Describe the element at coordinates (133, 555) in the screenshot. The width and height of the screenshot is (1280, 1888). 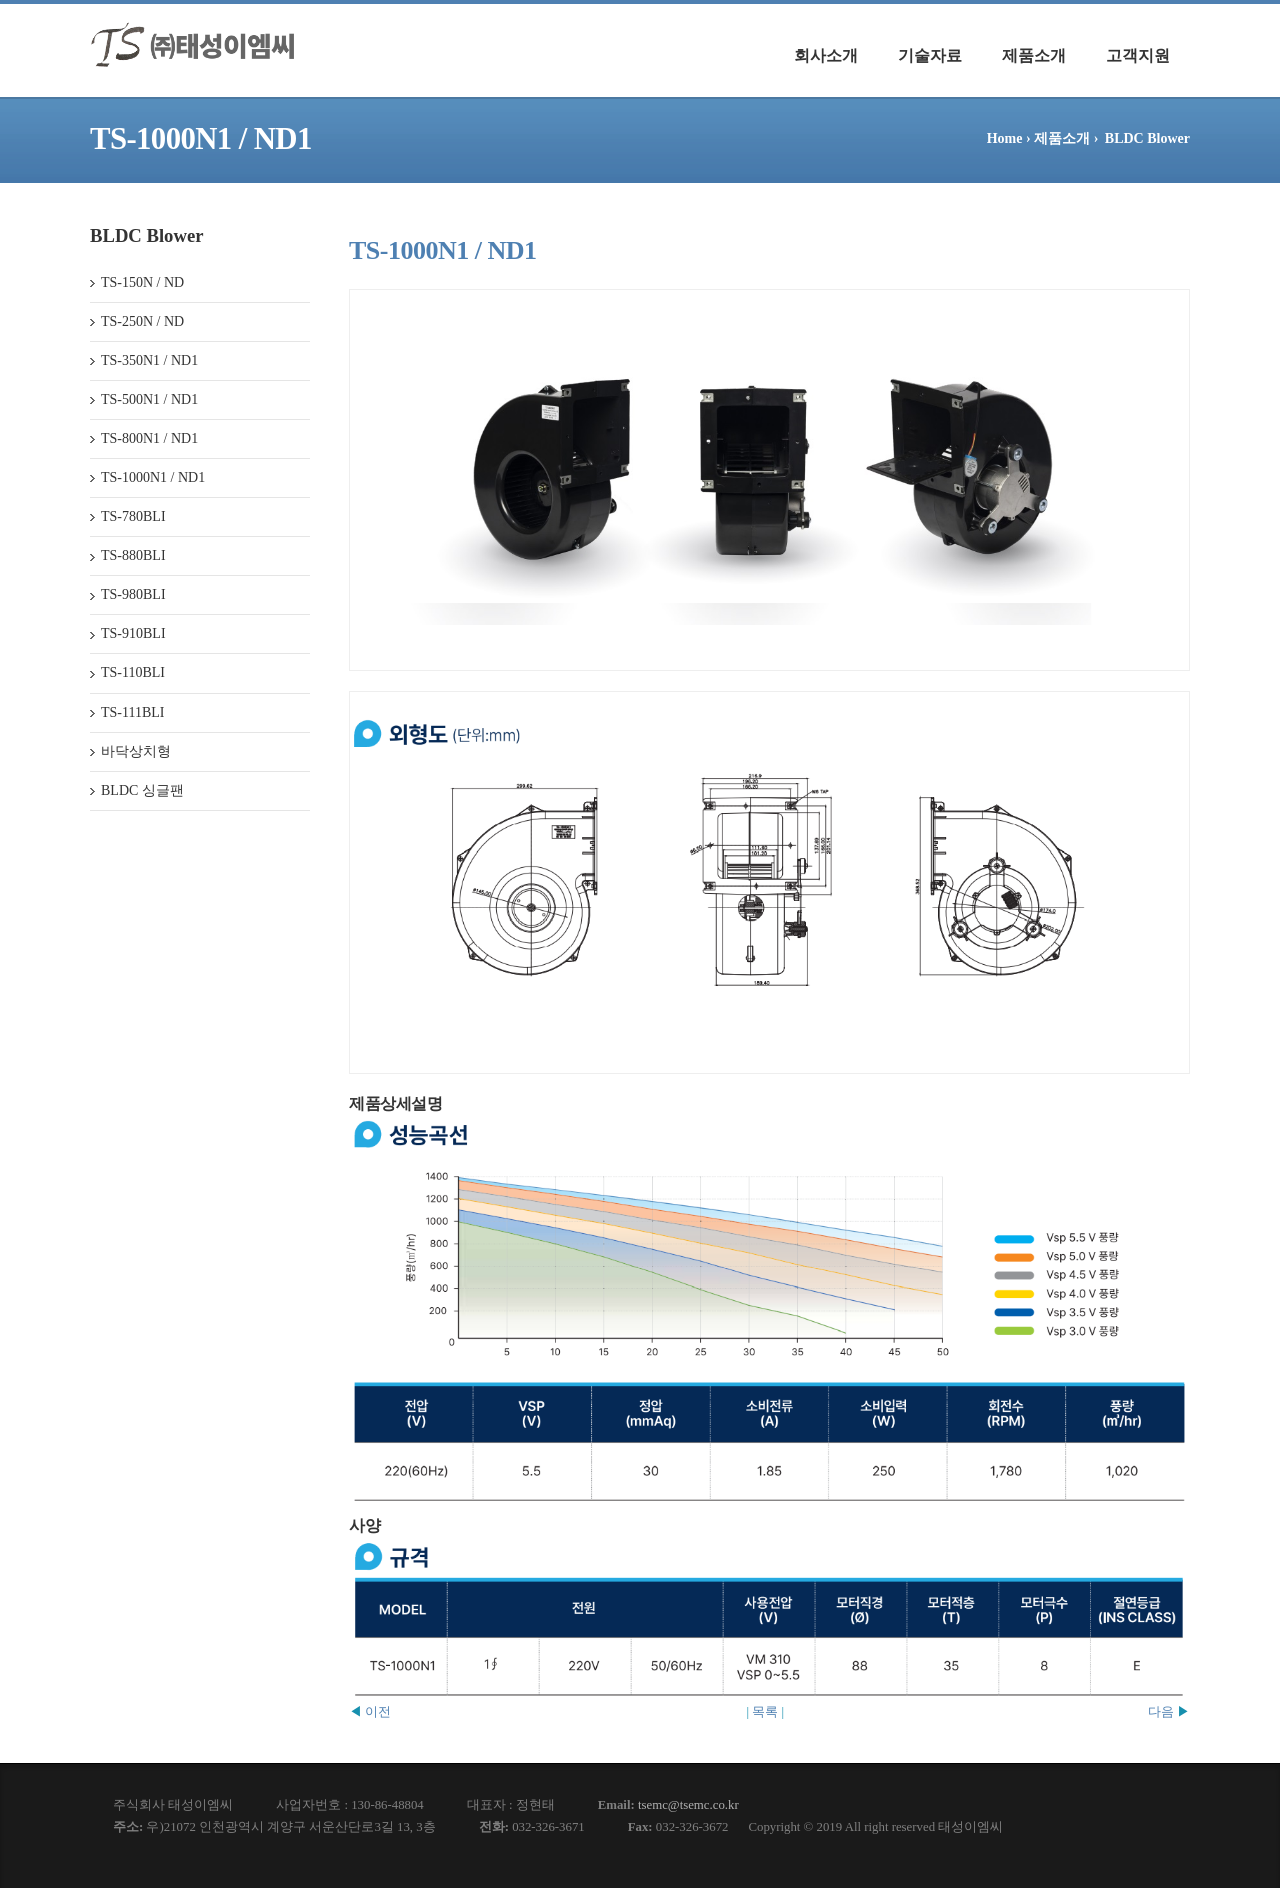
I see `TS-880BLI` at that location.